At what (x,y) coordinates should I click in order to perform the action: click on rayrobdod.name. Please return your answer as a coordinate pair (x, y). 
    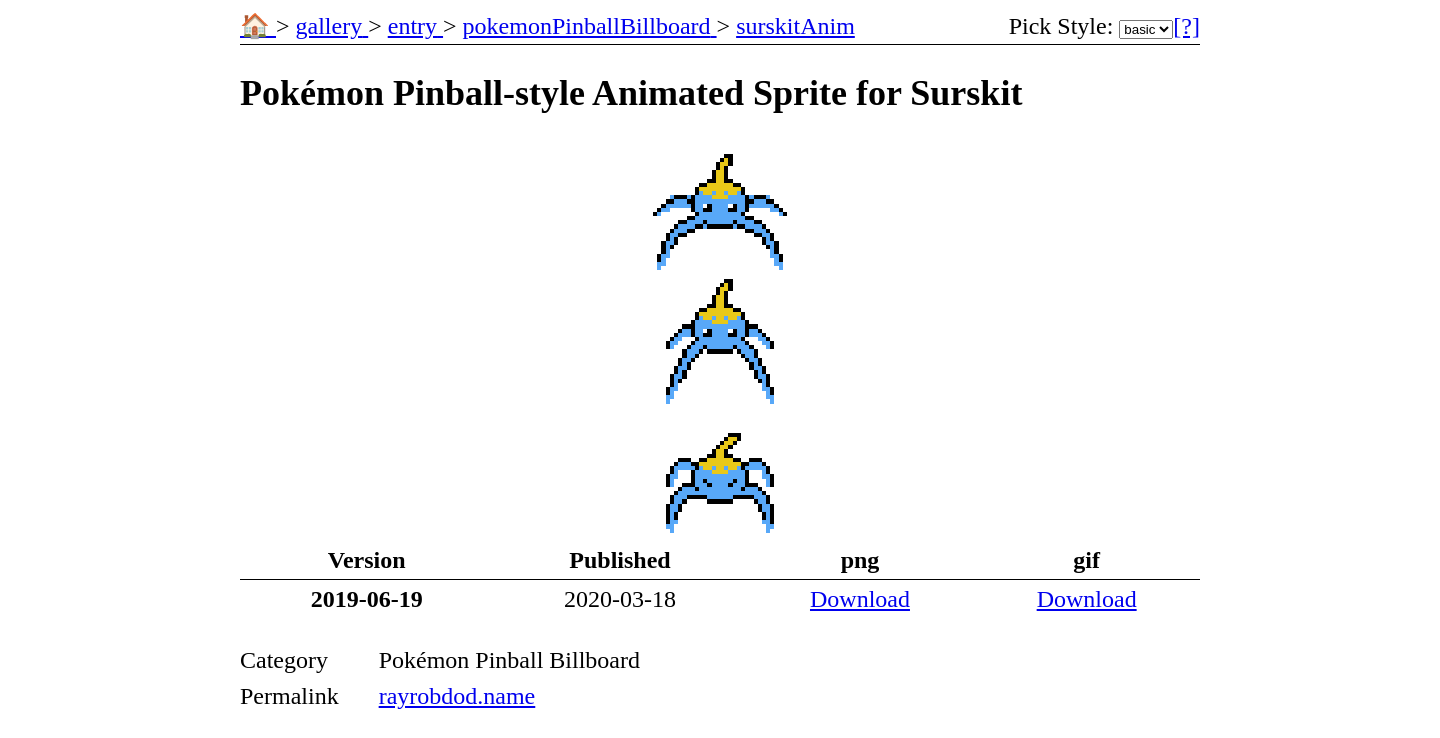
    Looking at the image, I should click on (457, 696).